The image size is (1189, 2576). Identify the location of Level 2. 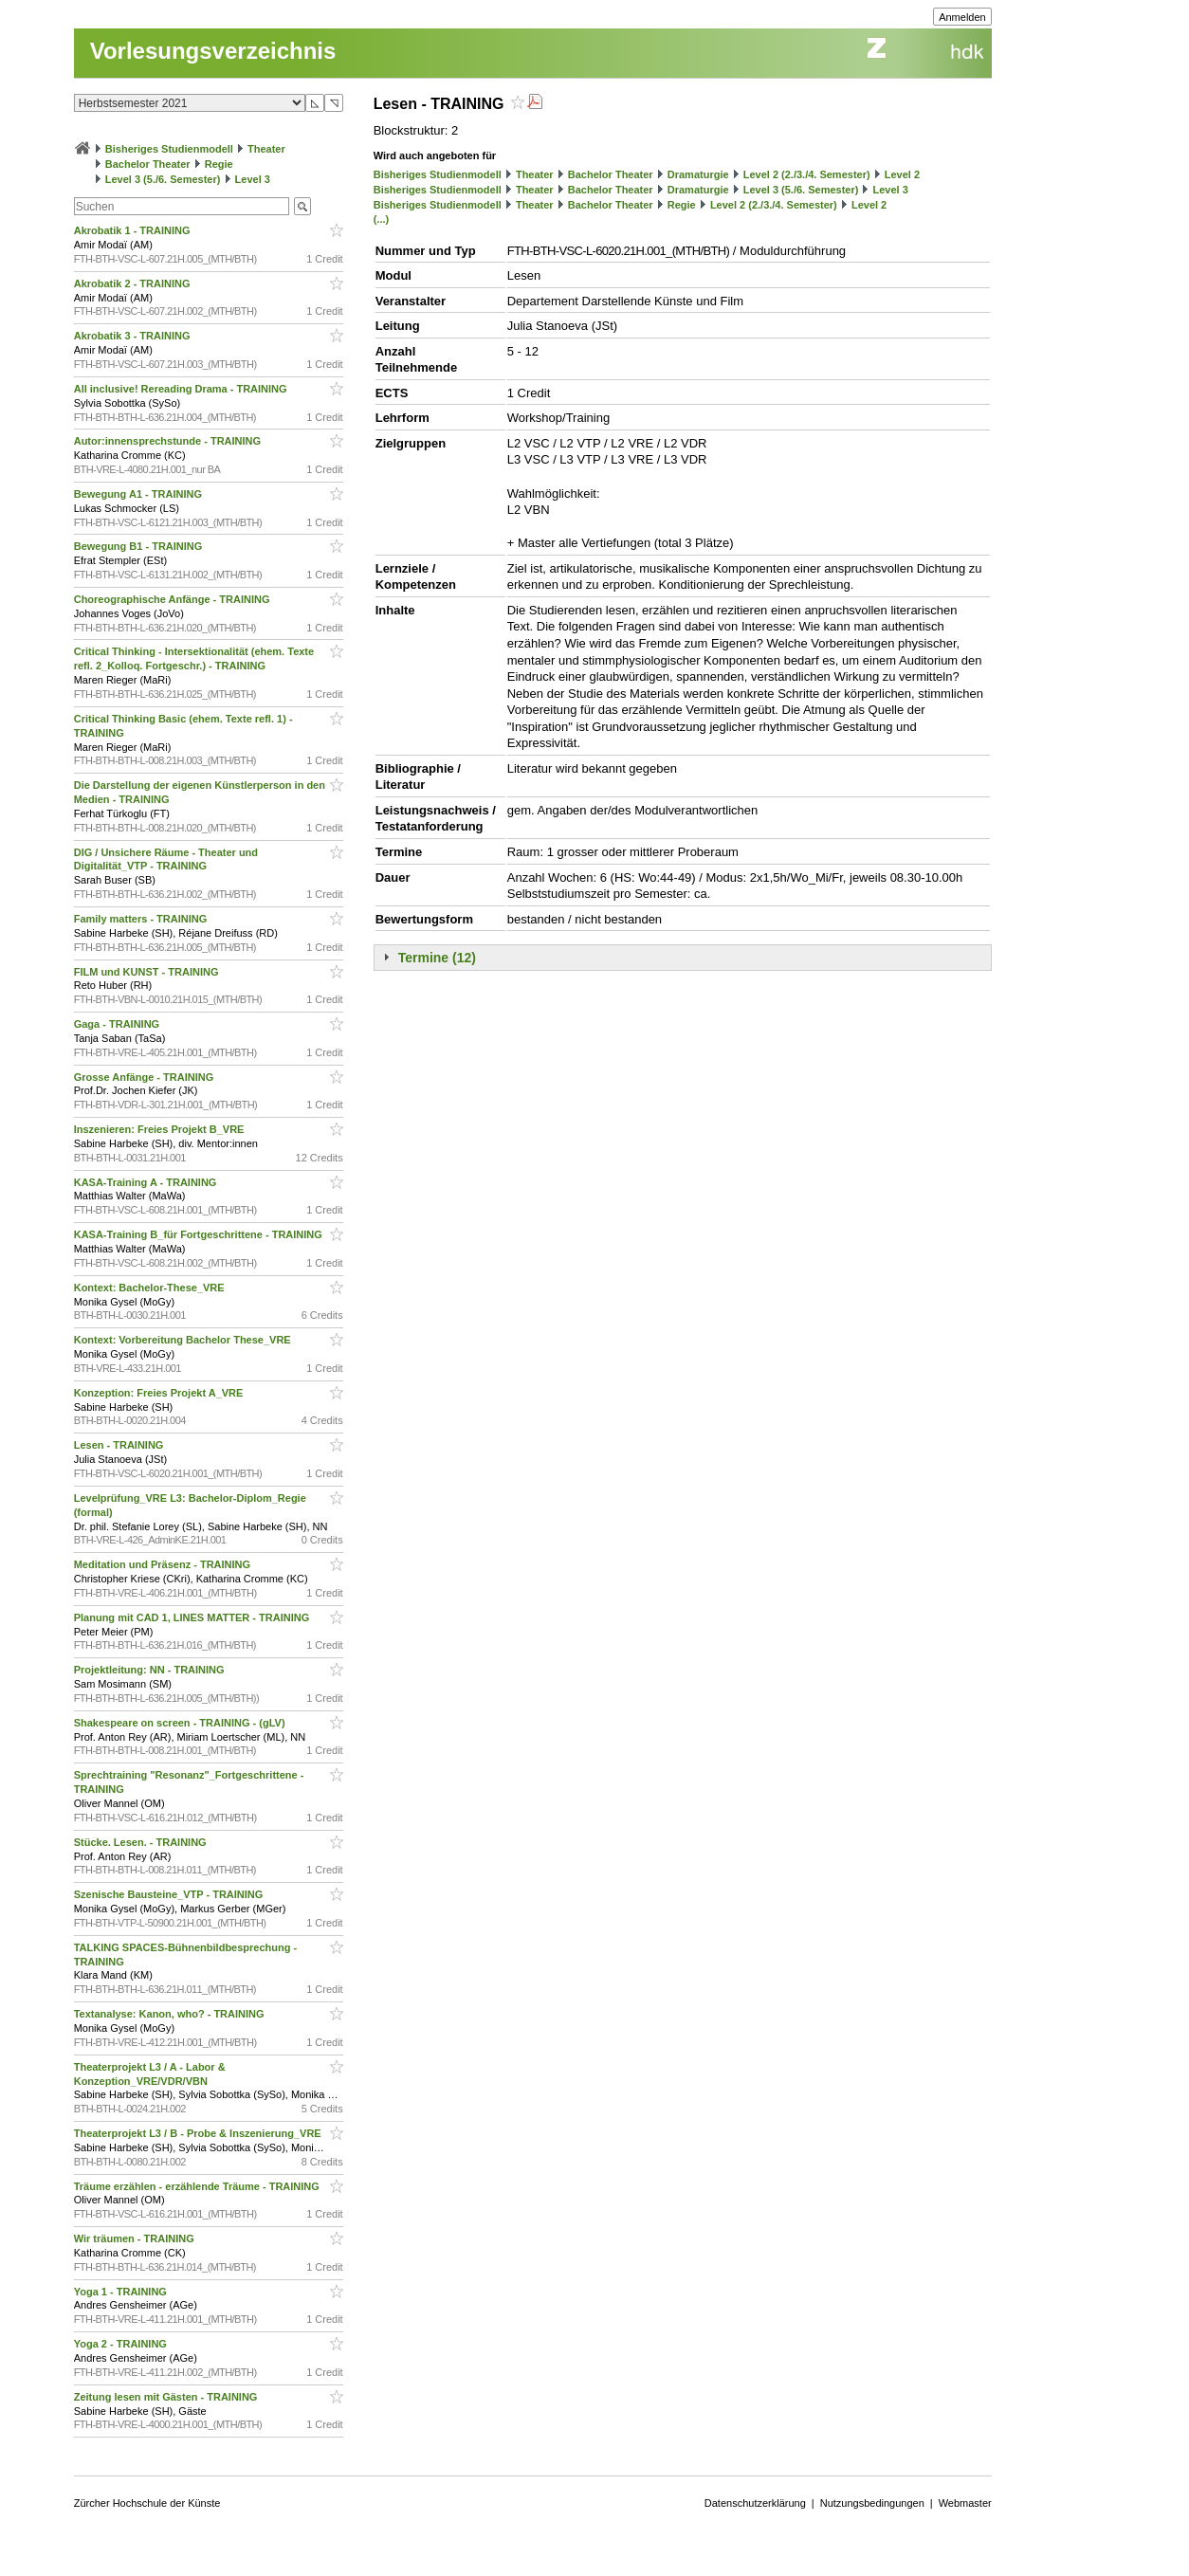
(902, 174).